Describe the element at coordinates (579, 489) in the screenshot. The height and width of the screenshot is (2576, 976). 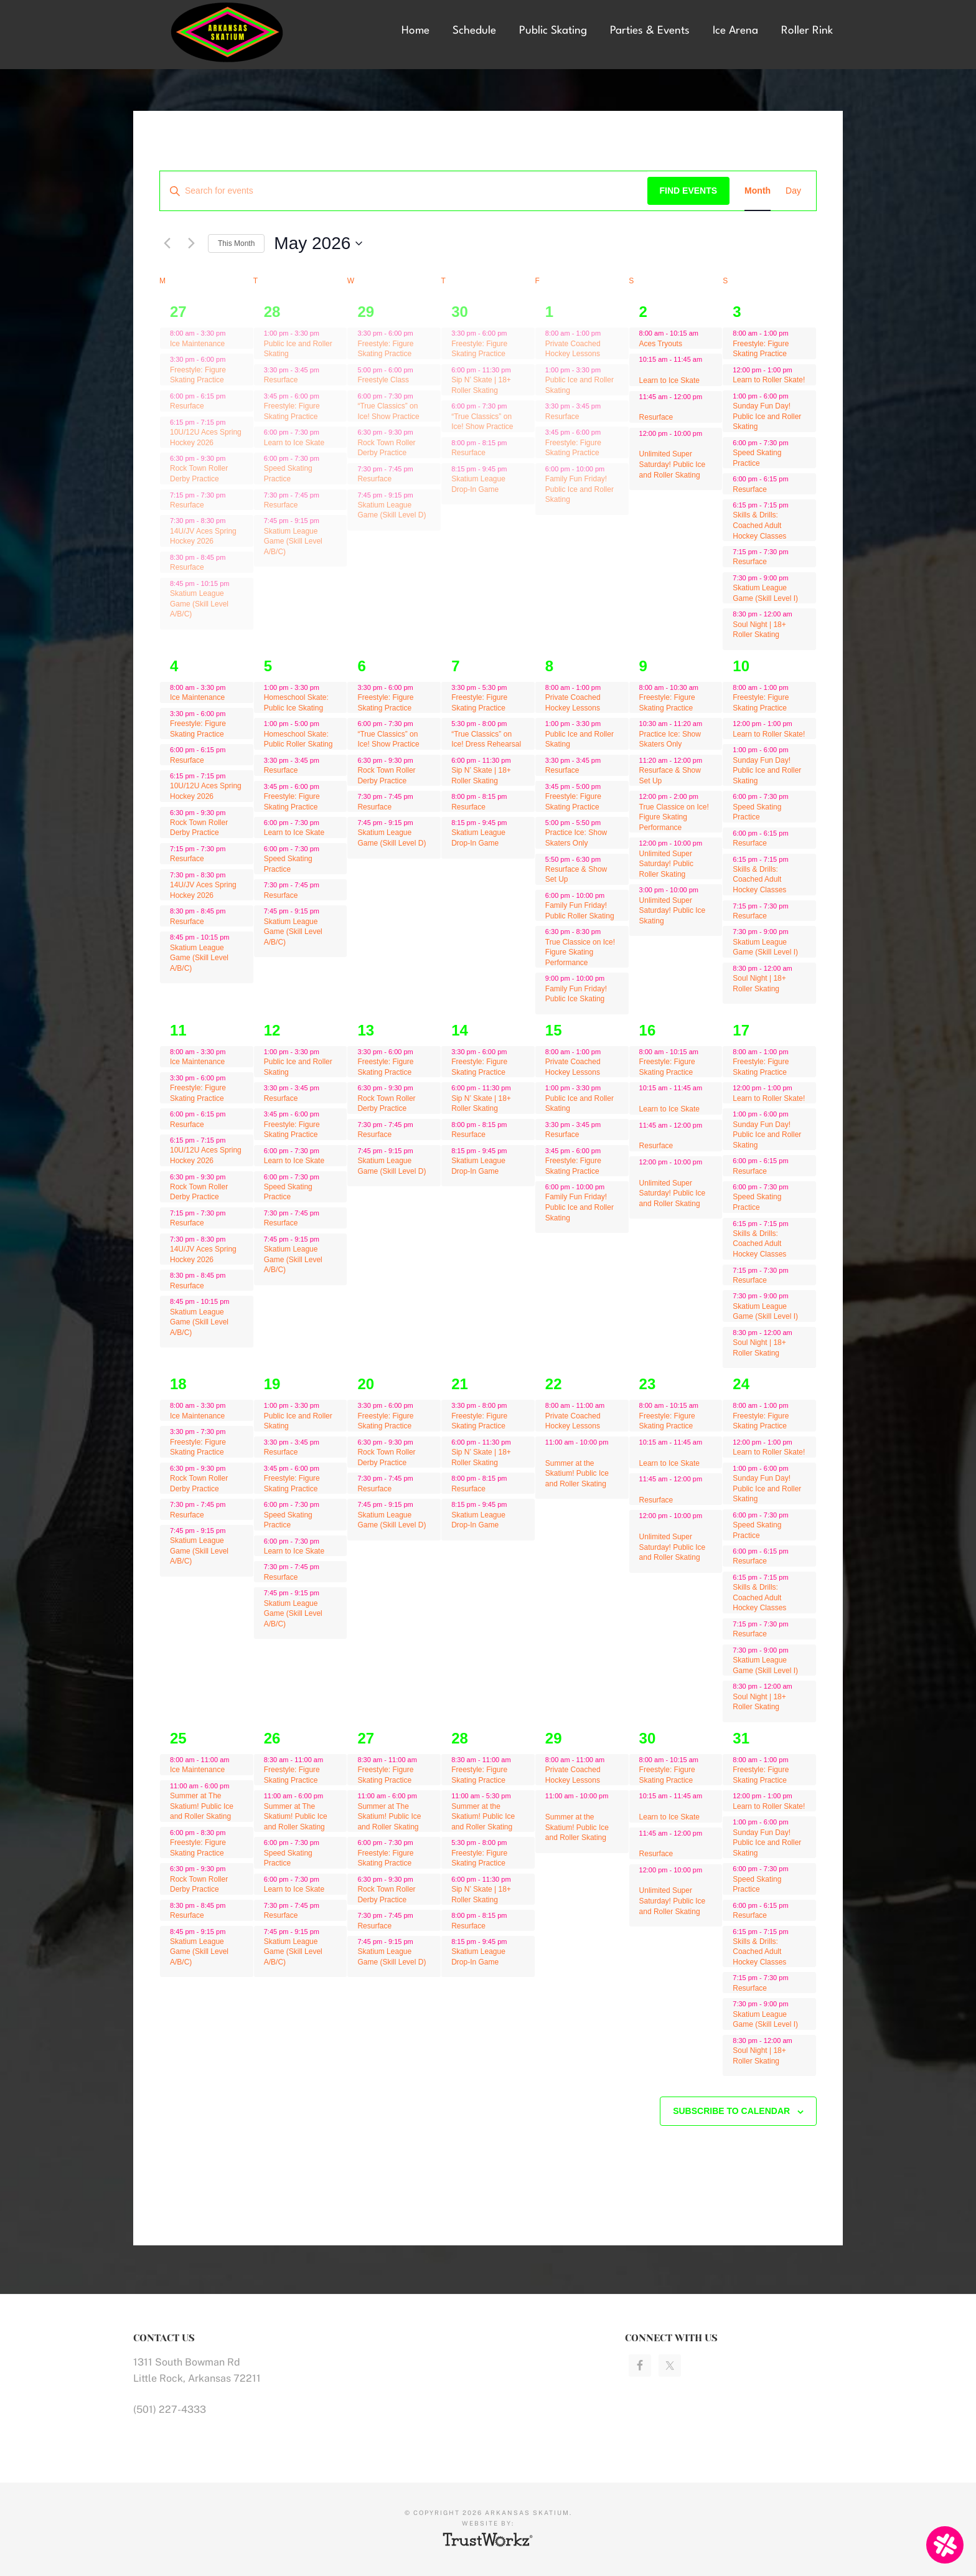
I see `Family Fun Friday! Public Ice and Roller Skating` at that location.